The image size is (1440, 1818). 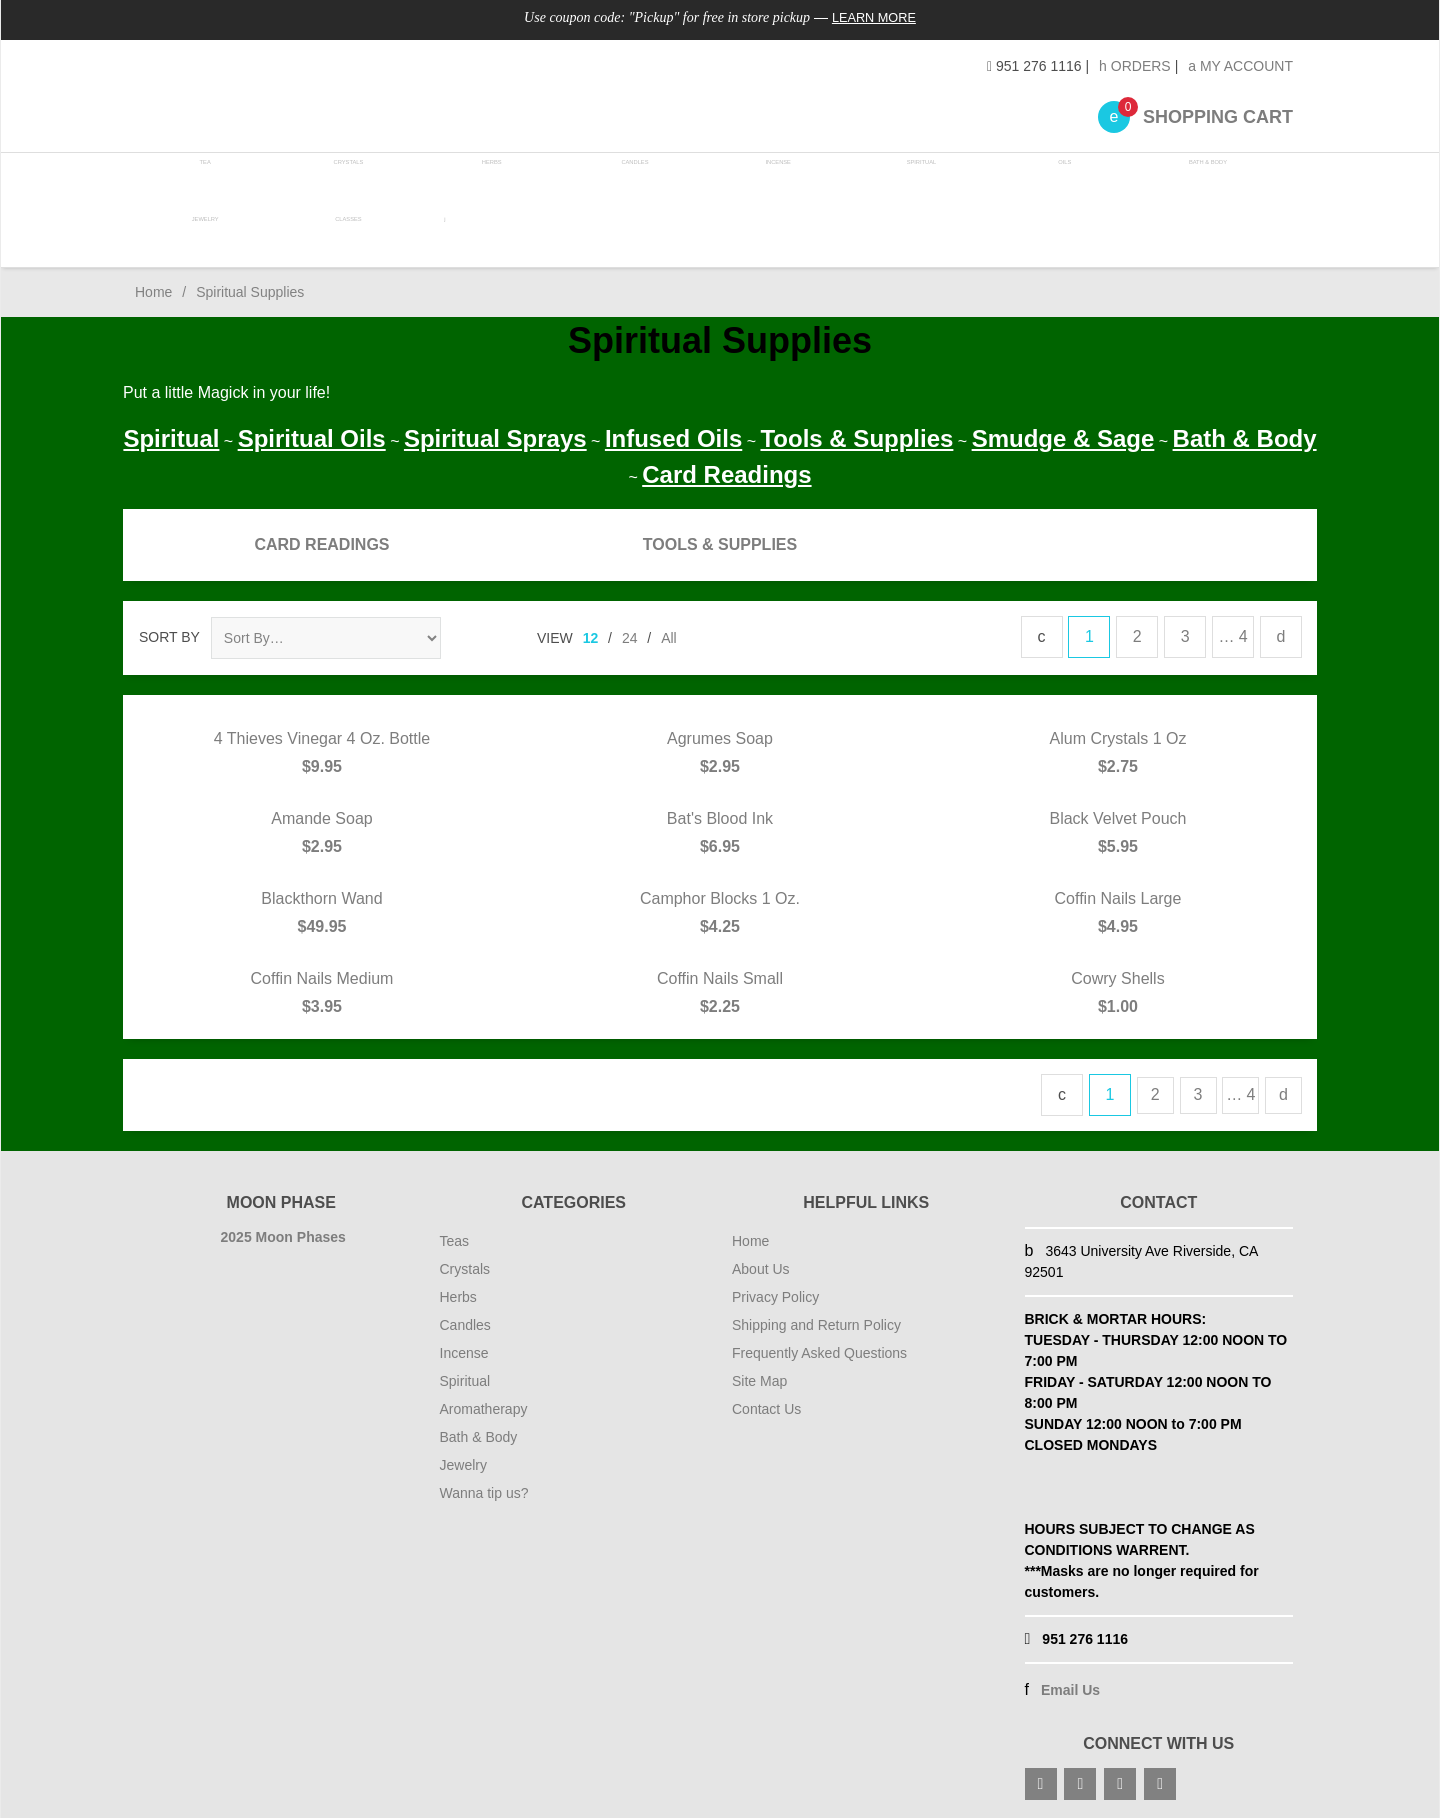 I want to click on Smudge & Sage, so click(x=1063, y=432).